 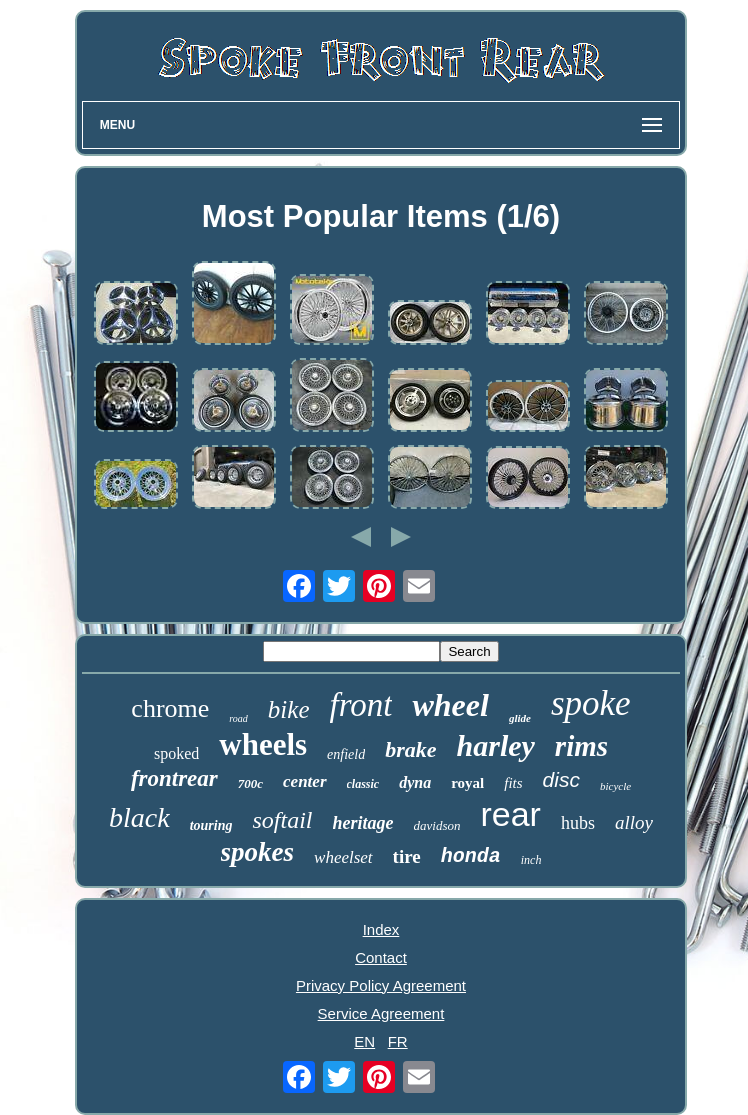 What do you see at coordinates (170, 708) in the screenshot?
I see `chrome` at bounding box center [170, 708].